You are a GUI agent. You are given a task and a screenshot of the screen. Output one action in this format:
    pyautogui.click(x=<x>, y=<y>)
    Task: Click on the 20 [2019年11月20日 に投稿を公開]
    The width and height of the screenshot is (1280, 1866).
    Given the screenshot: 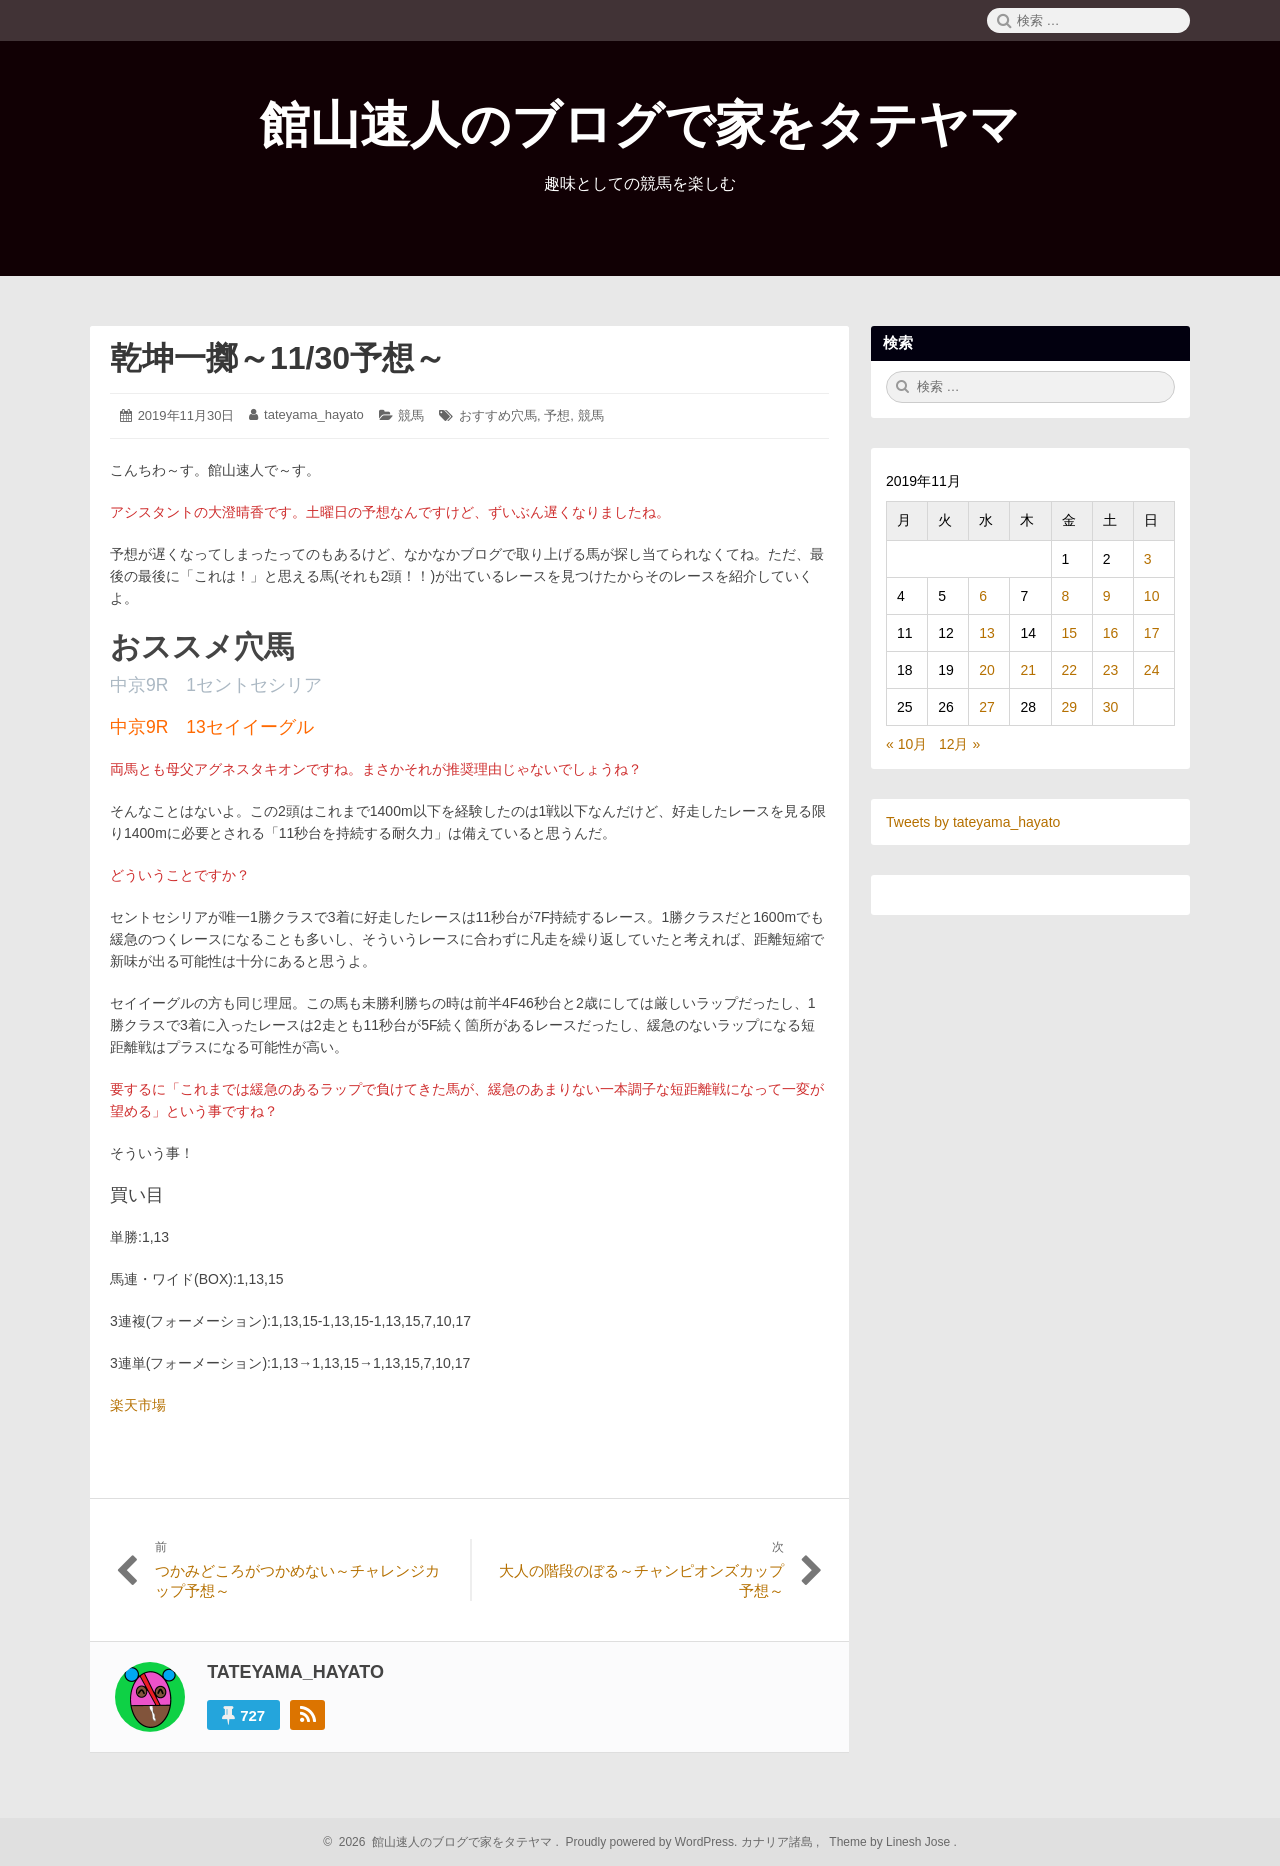 What is the action you would take?
    pyautogui.click(x=987, y=670)
    